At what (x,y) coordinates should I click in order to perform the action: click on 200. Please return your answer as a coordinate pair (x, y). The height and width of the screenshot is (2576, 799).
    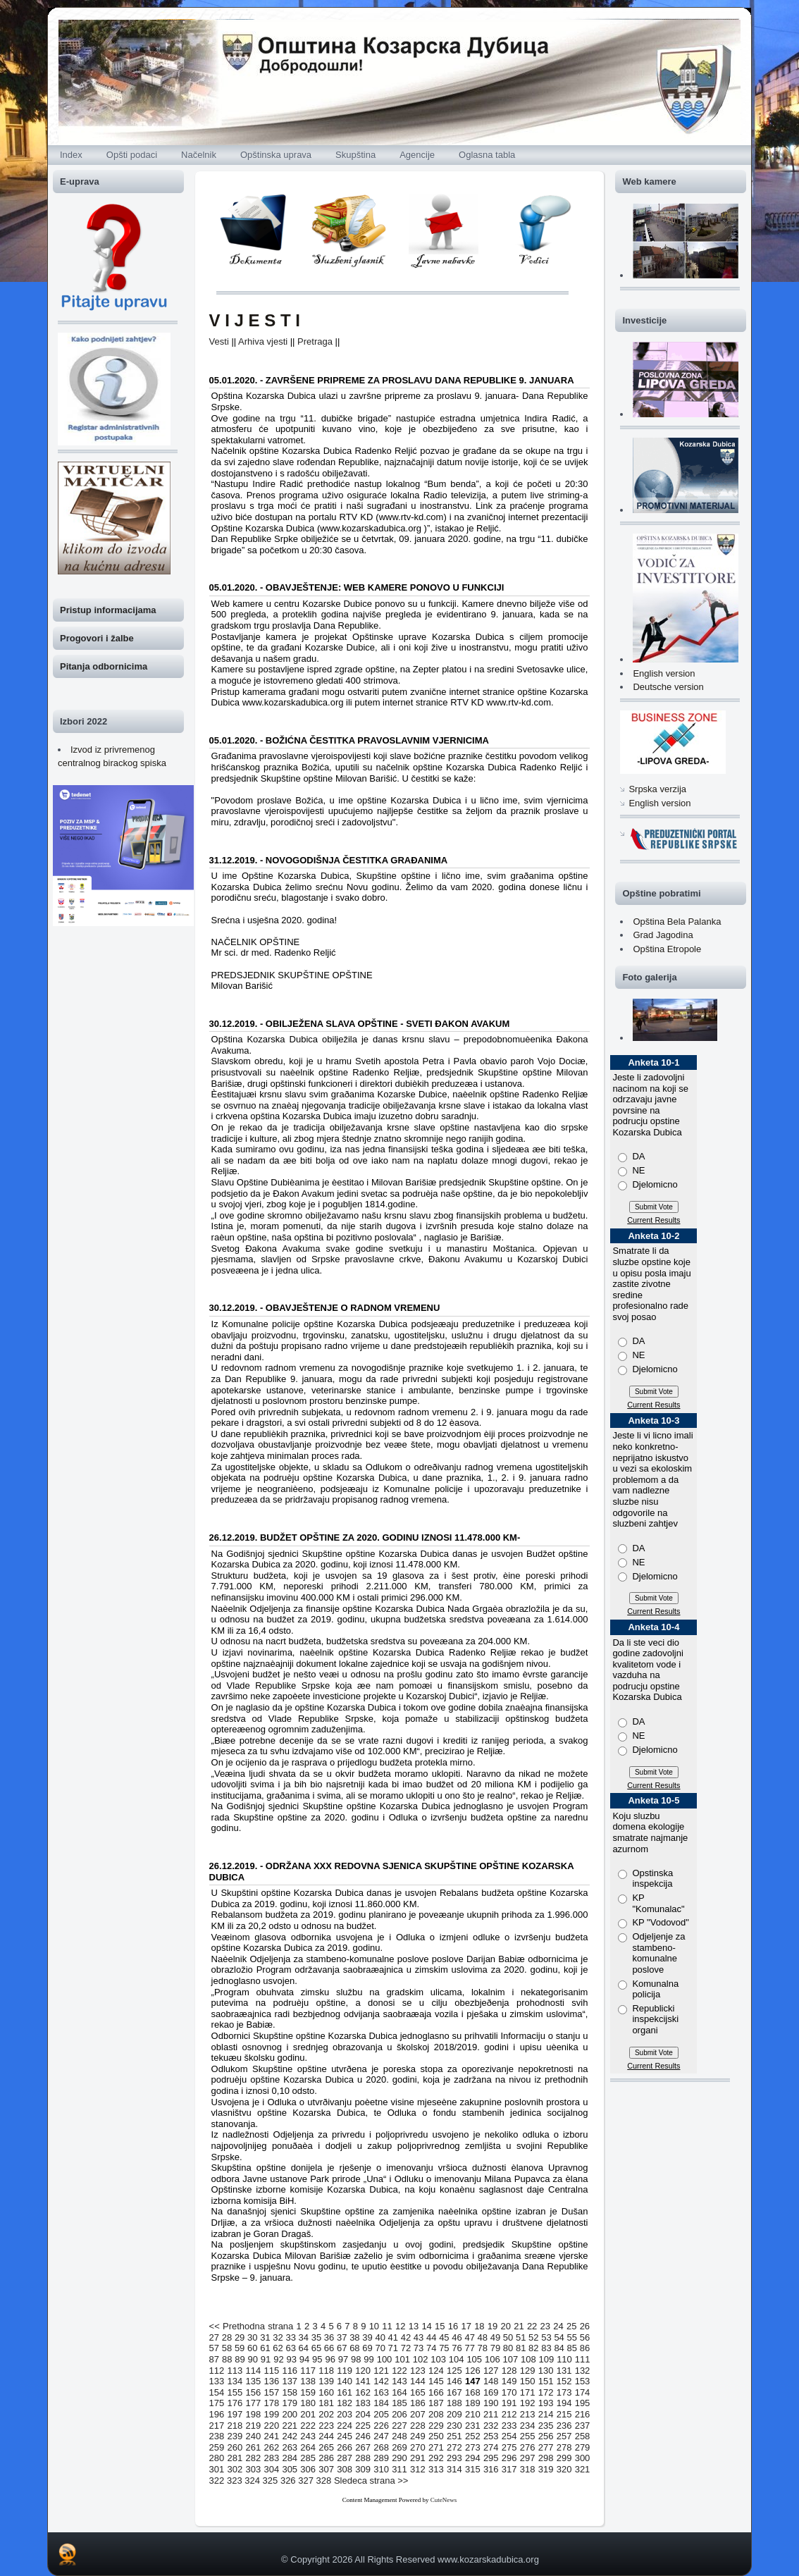
    Looking at the image, I should click on (289, 2414).